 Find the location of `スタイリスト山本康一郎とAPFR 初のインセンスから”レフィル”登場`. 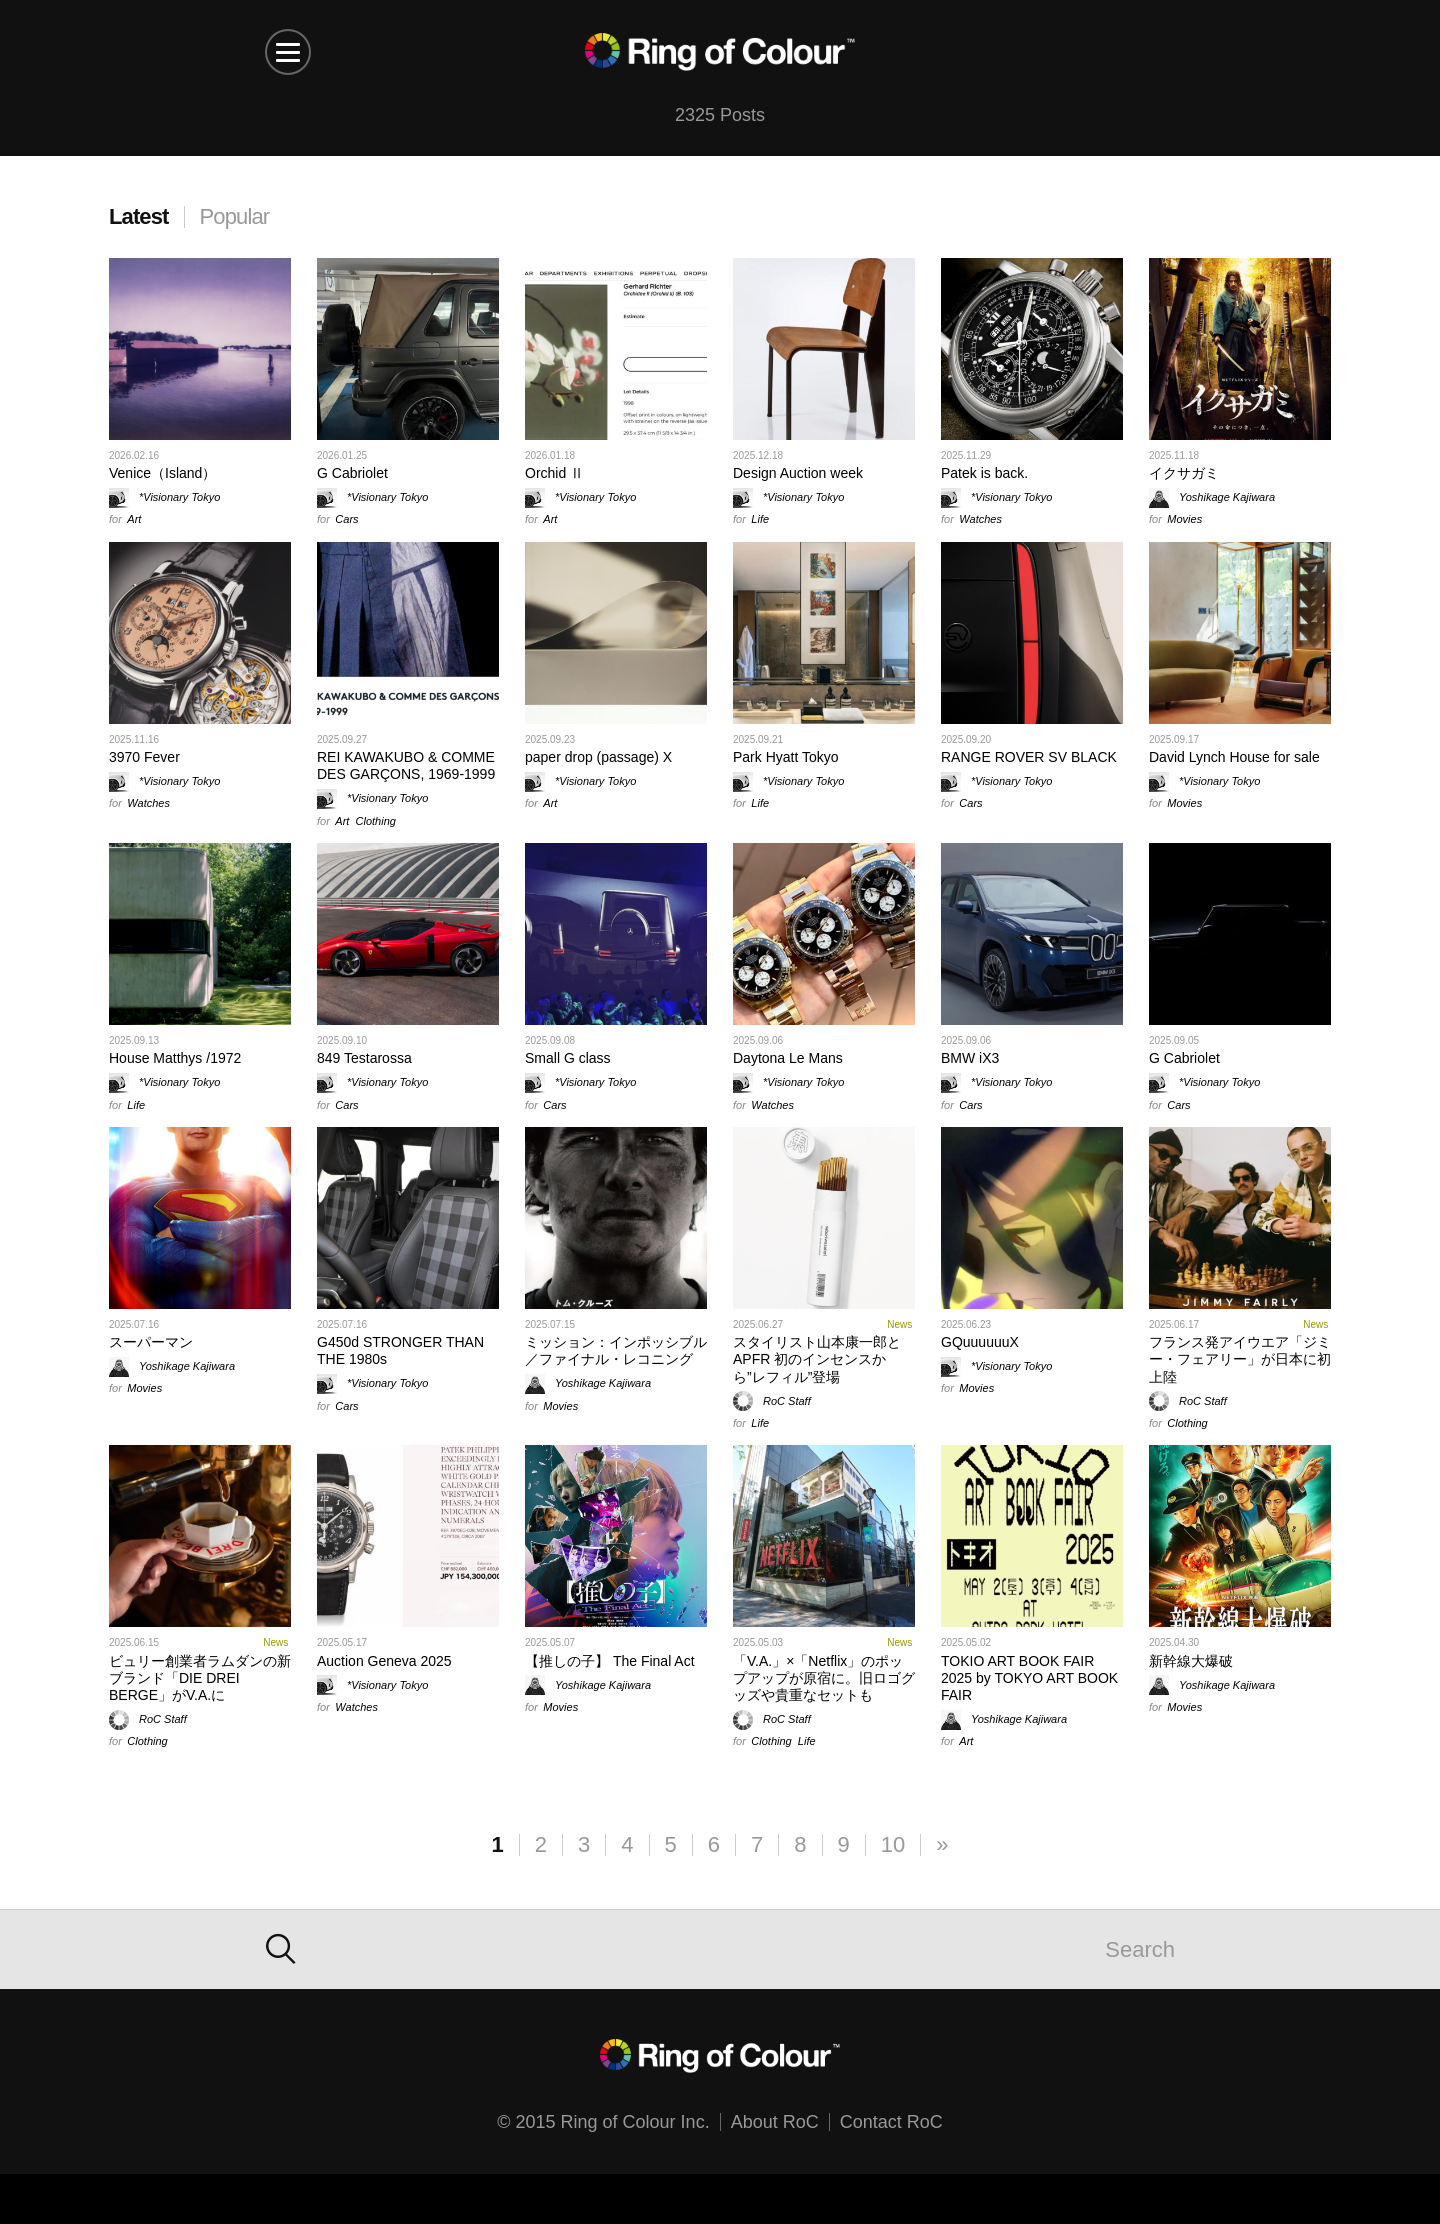

スタイリスト山本康一郎とAPFR 初のインセンスから”レフィル”登場 is located at coordinates (817, 1359).